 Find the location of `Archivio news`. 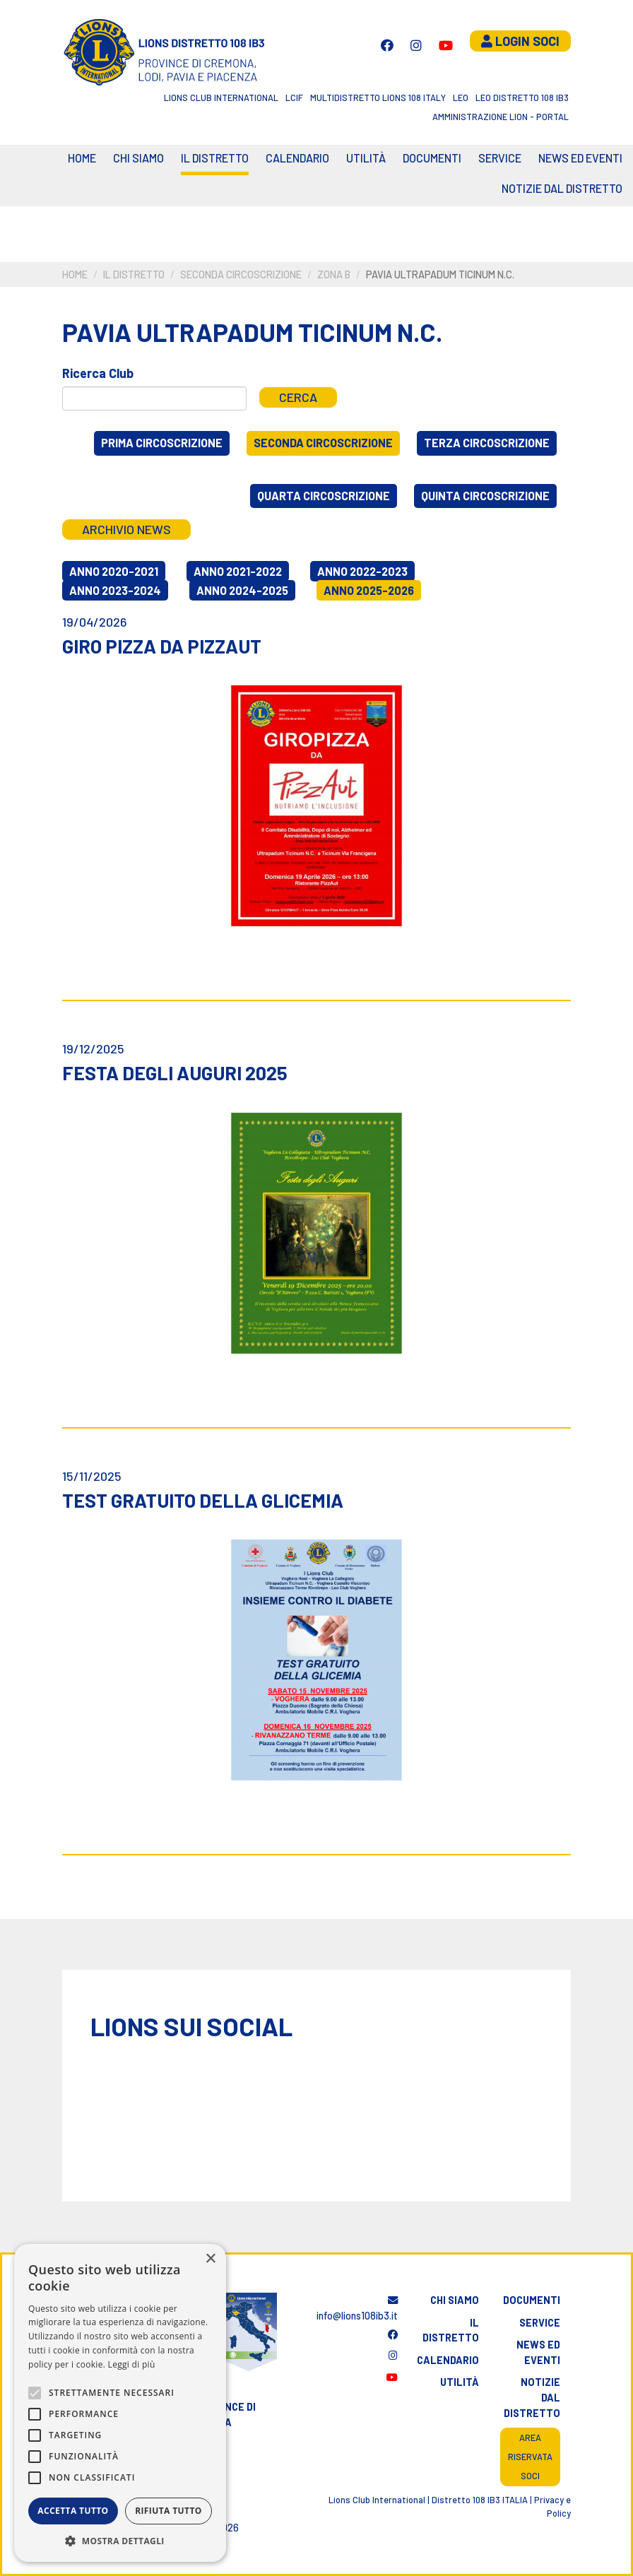

Archivio news is located at coordinates (126, 529).